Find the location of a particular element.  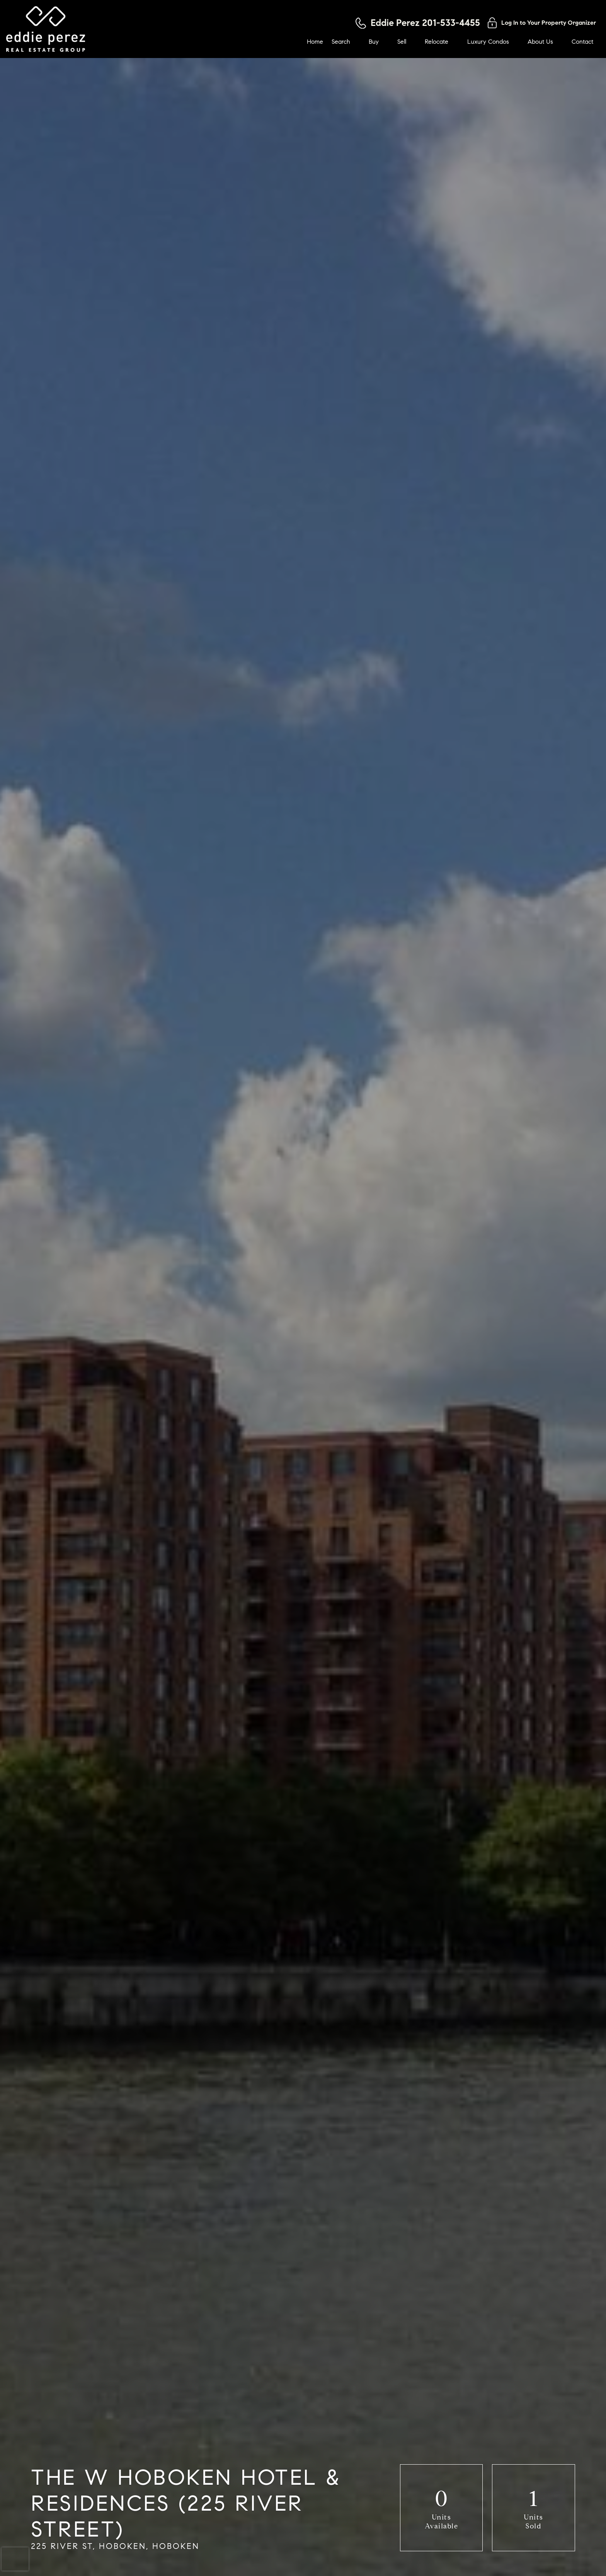

[Call 201-533-4455] is located at coordinates (418, 23).